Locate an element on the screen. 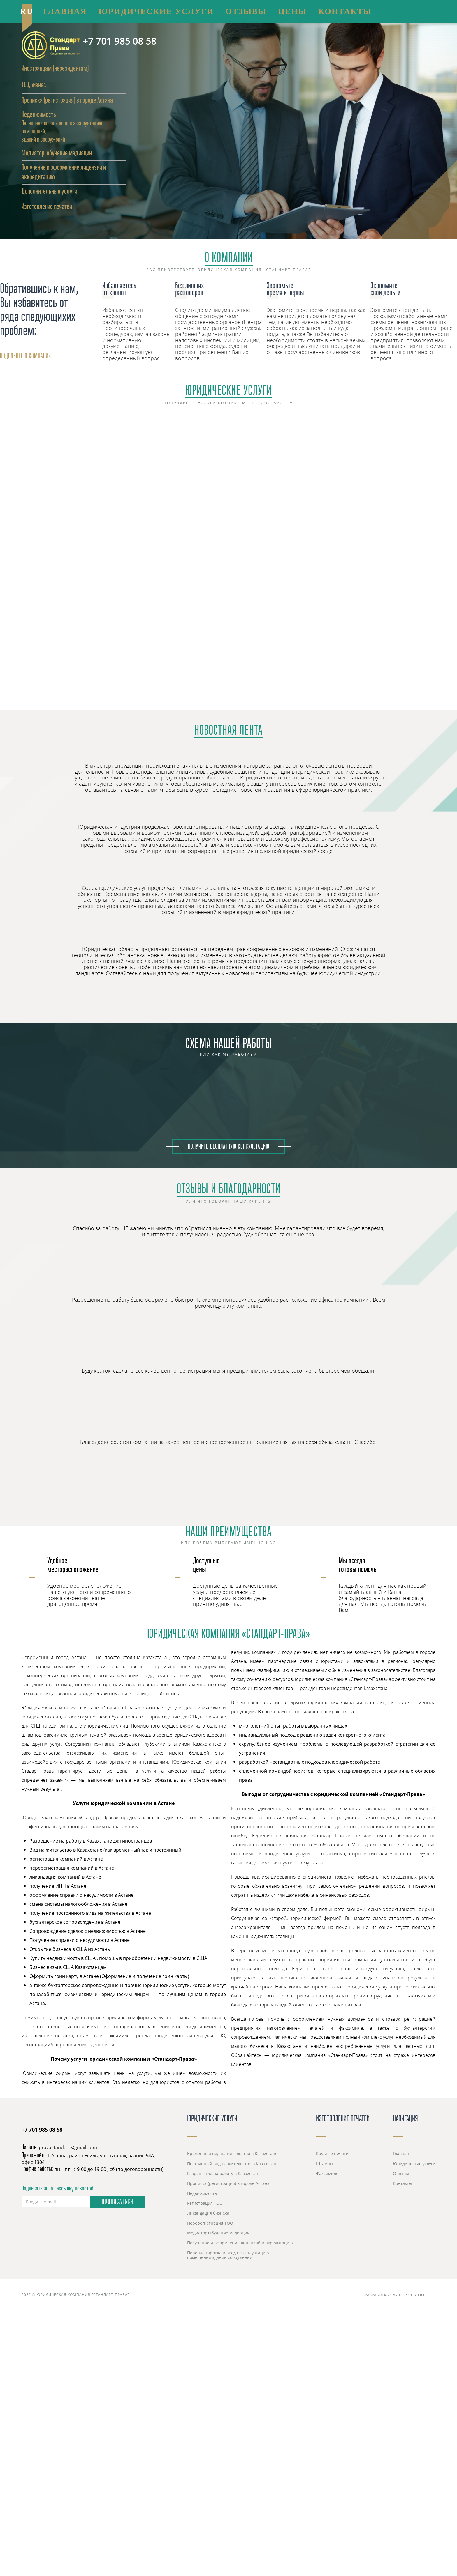  Медиатор,Обучение медиации is located at coordinates (218, 2233).